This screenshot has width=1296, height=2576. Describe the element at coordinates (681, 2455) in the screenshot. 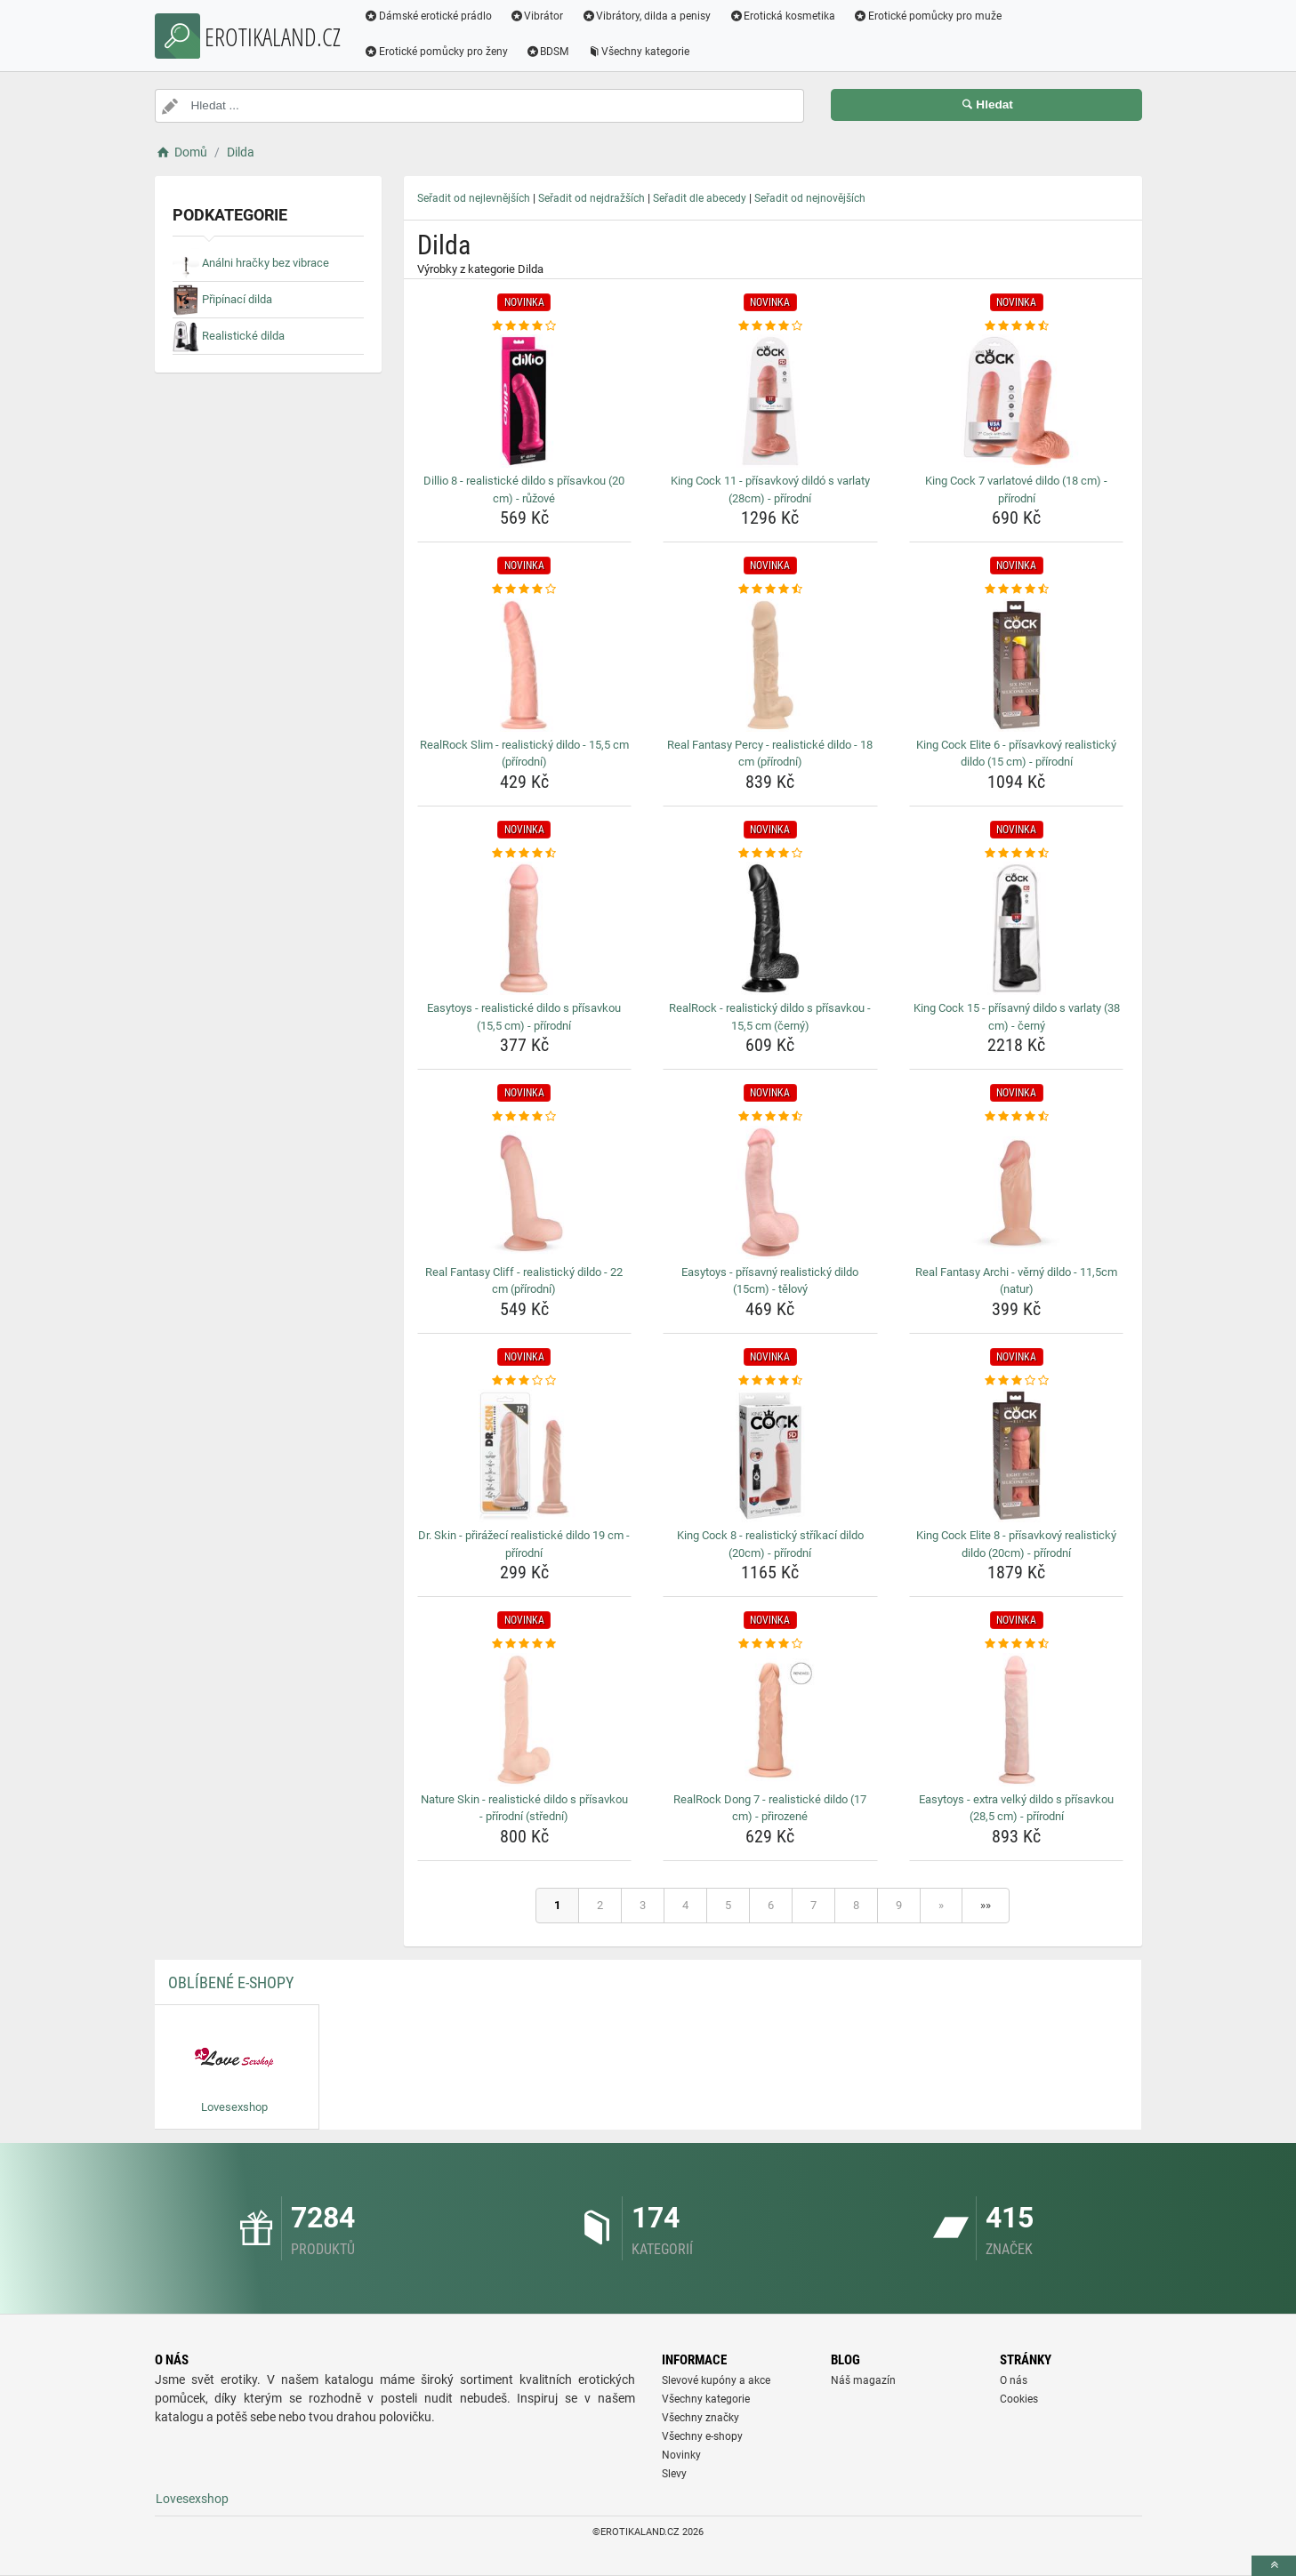

I see `Novinky` at that location.